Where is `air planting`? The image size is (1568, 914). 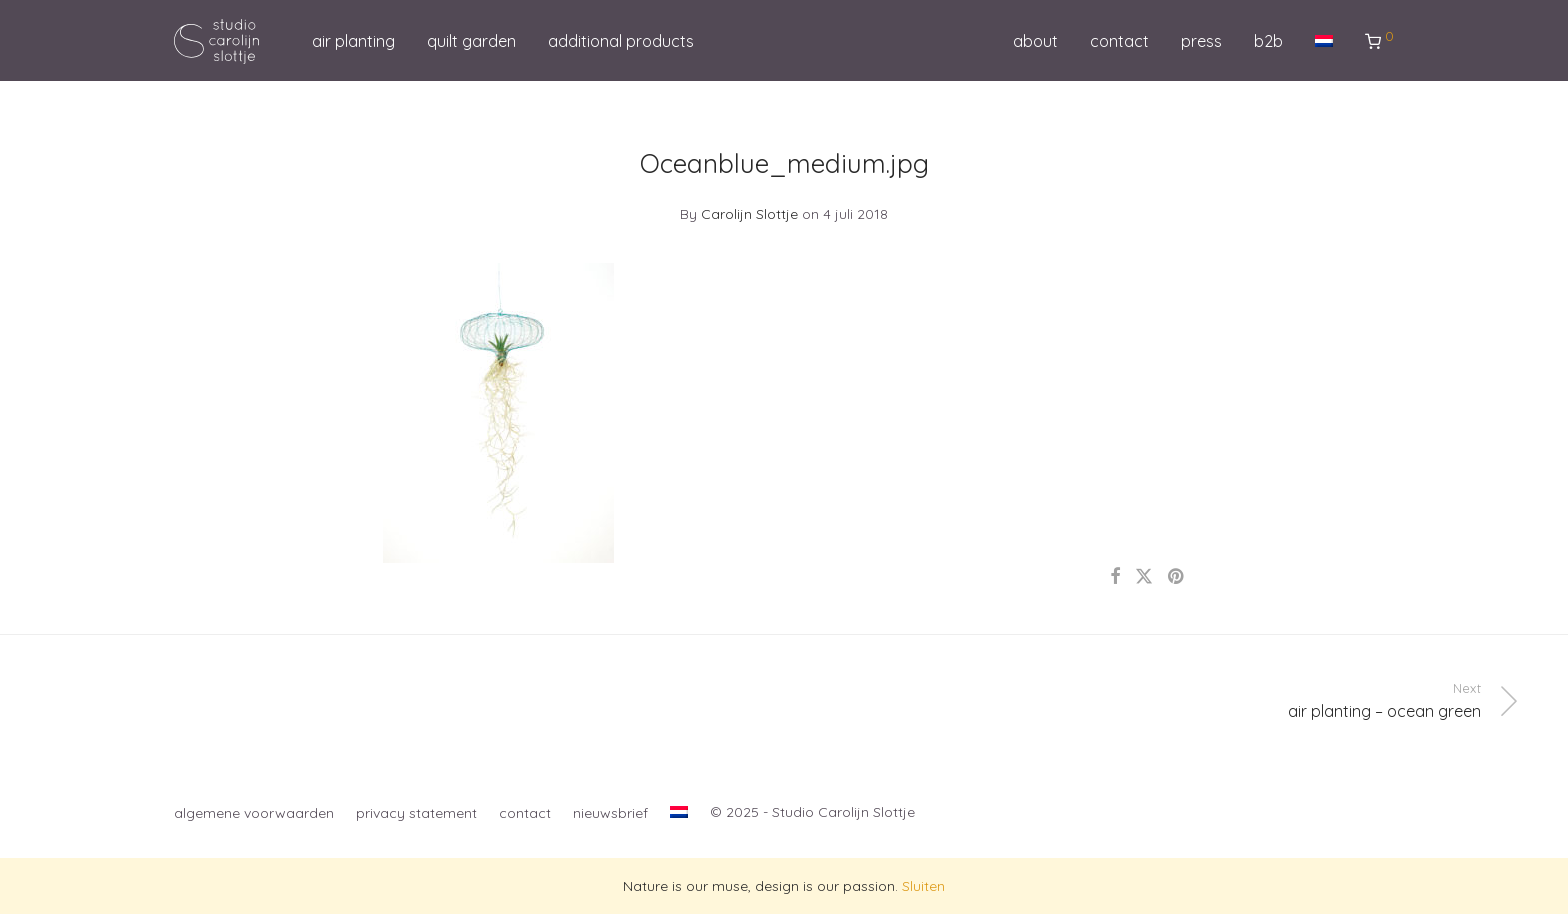
air planting is located at coordinates (353, 41).